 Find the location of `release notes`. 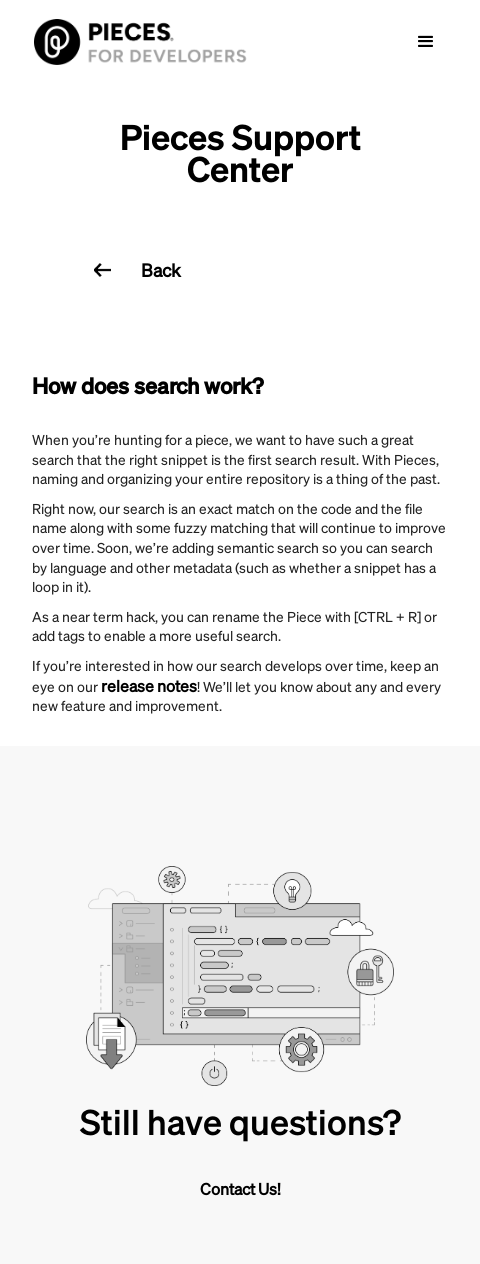

release notes is located at coordinates (149, 685).